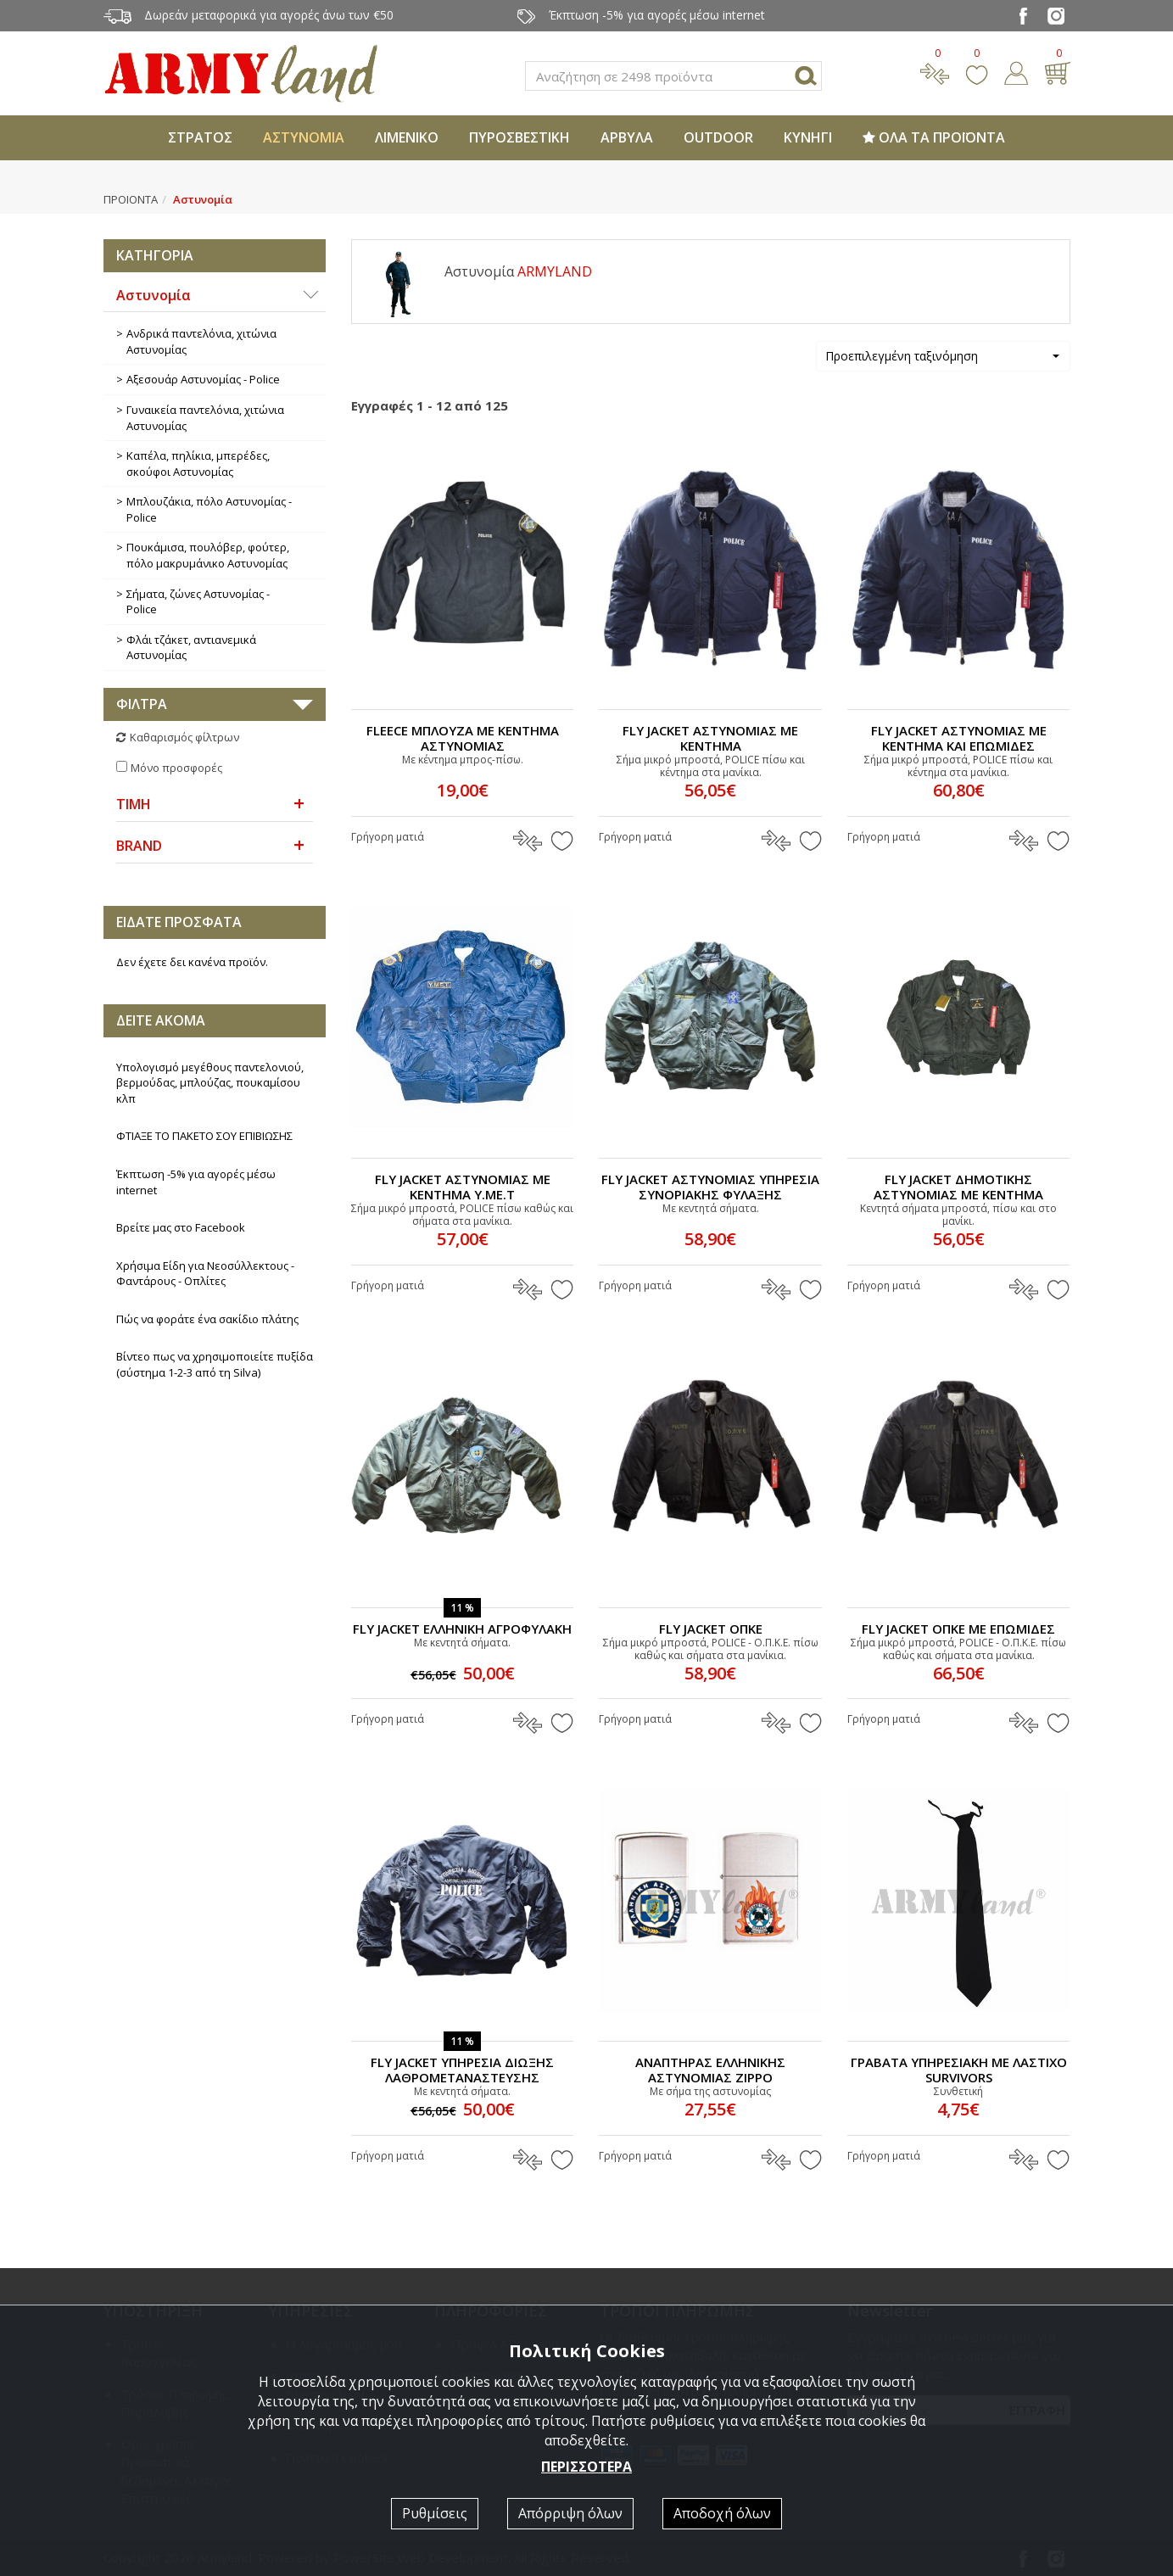 The image size is (1173, 2576). Describe the element at coordinates (209, 509) in the screenshot. I see `Μπλουζάκια, πόλο Αστυνομίας - Police` at that location.